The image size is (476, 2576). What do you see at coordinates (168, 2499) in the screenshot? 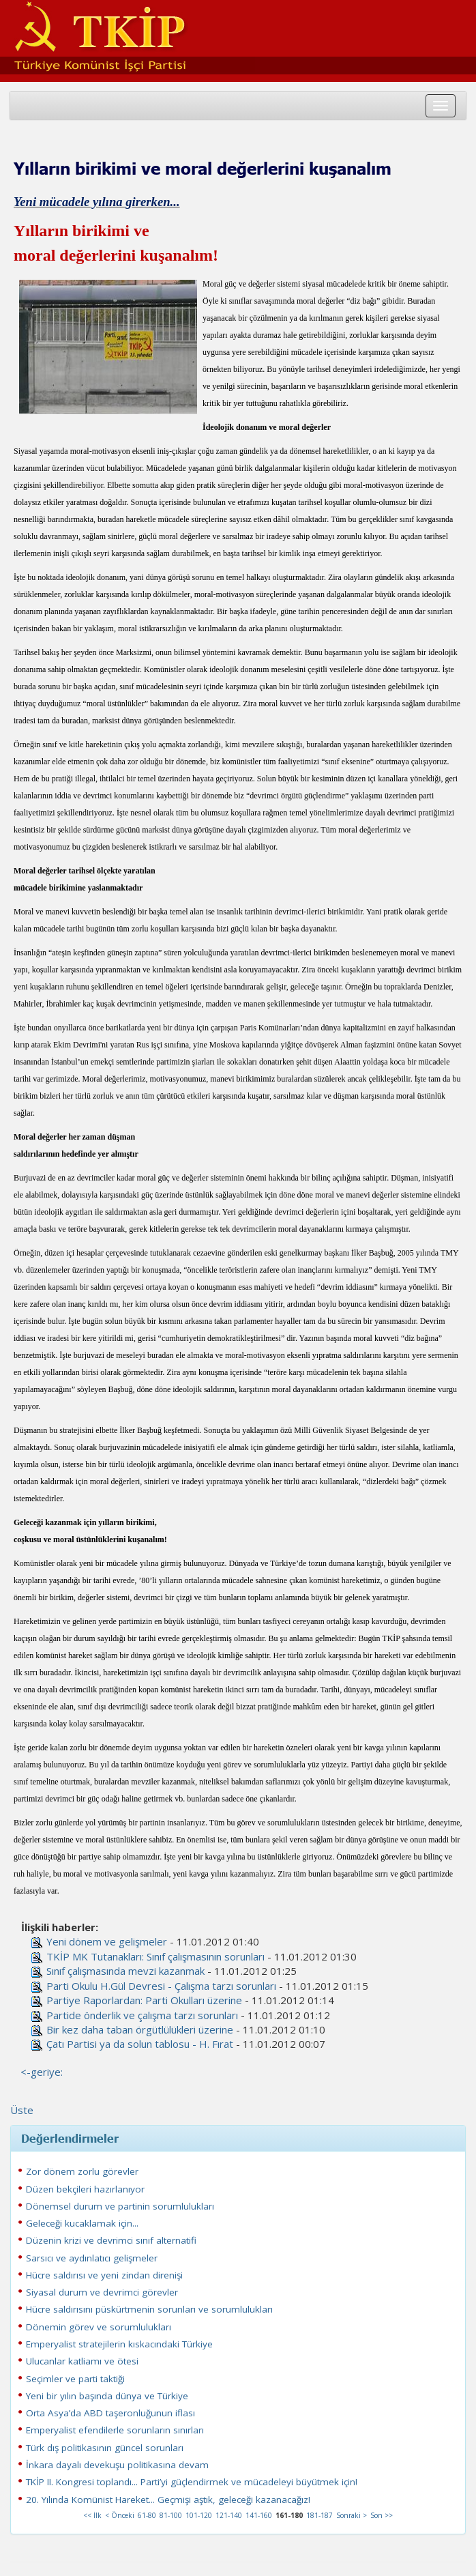
I see `20. Yılında Komünist Hareket... Geçmişi aştık, geleceği kazanacağız!` at bounding box center [168, 2499].